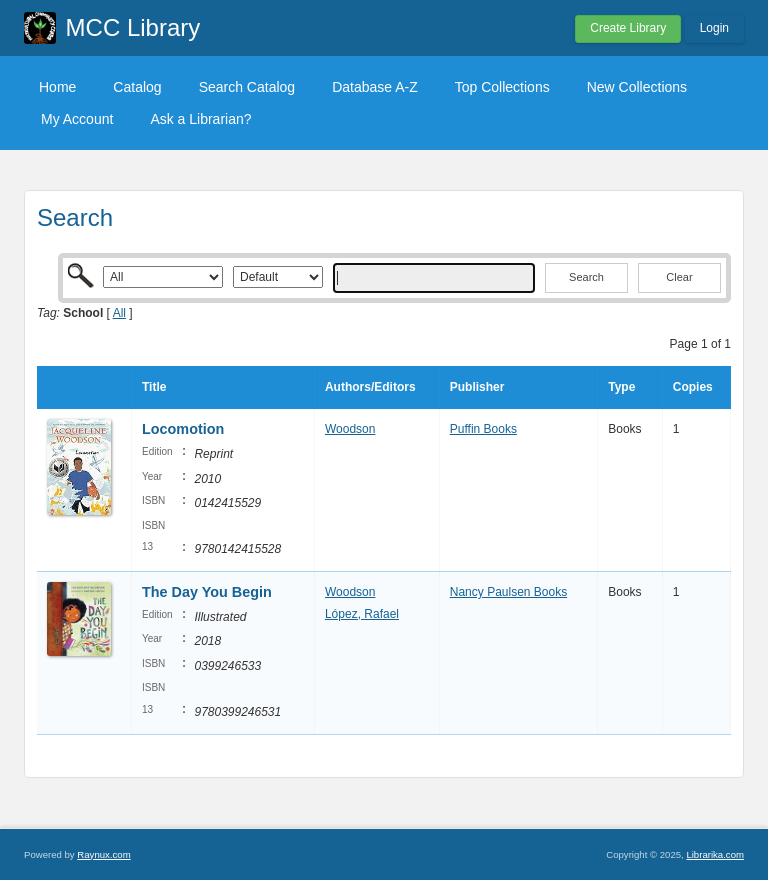 This screenshot has height=880, width=768. What do you see at coordinates (103, 854) in the screenshot?
I see `Raynux.com` at bounding box center [103, 854].